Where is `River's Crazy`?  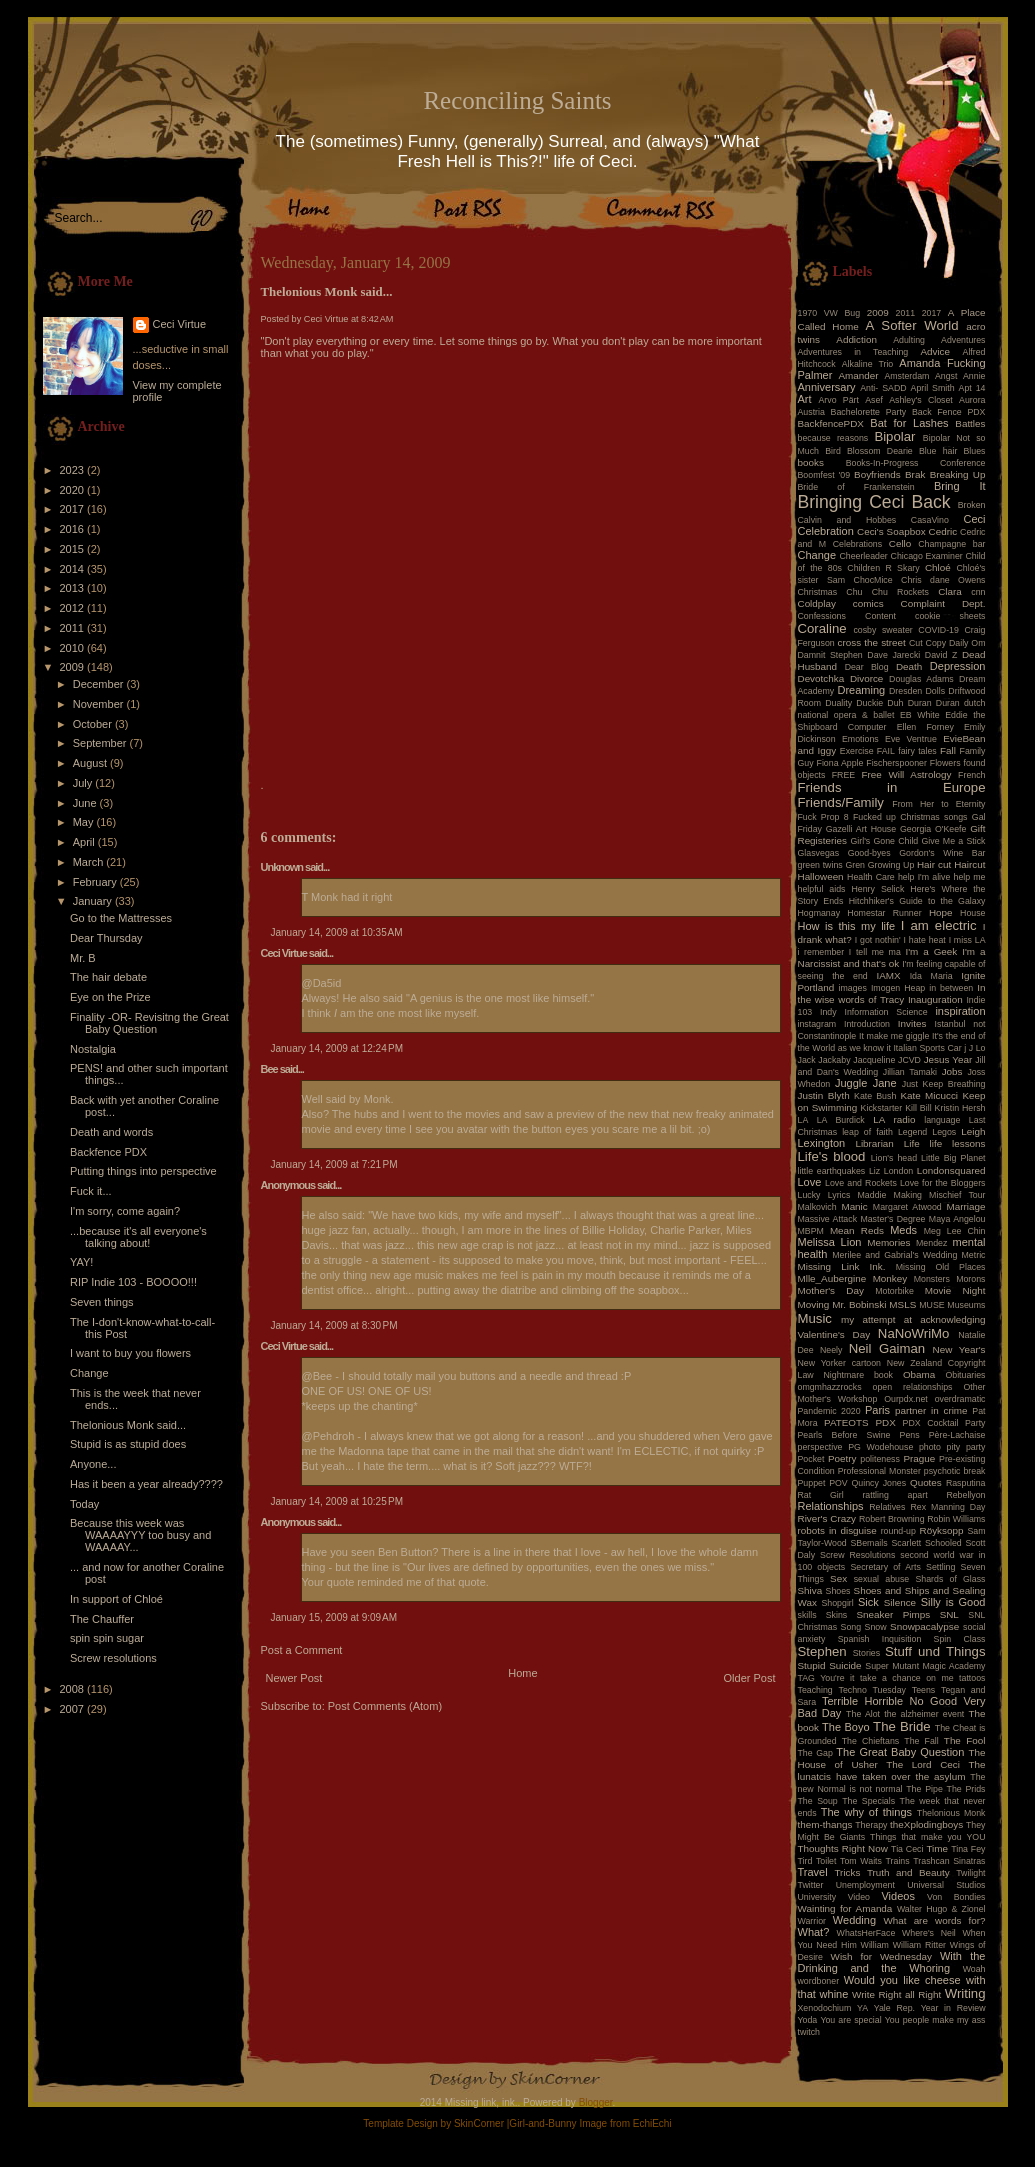
River's Crazy is located at coordinates (827, 1518).